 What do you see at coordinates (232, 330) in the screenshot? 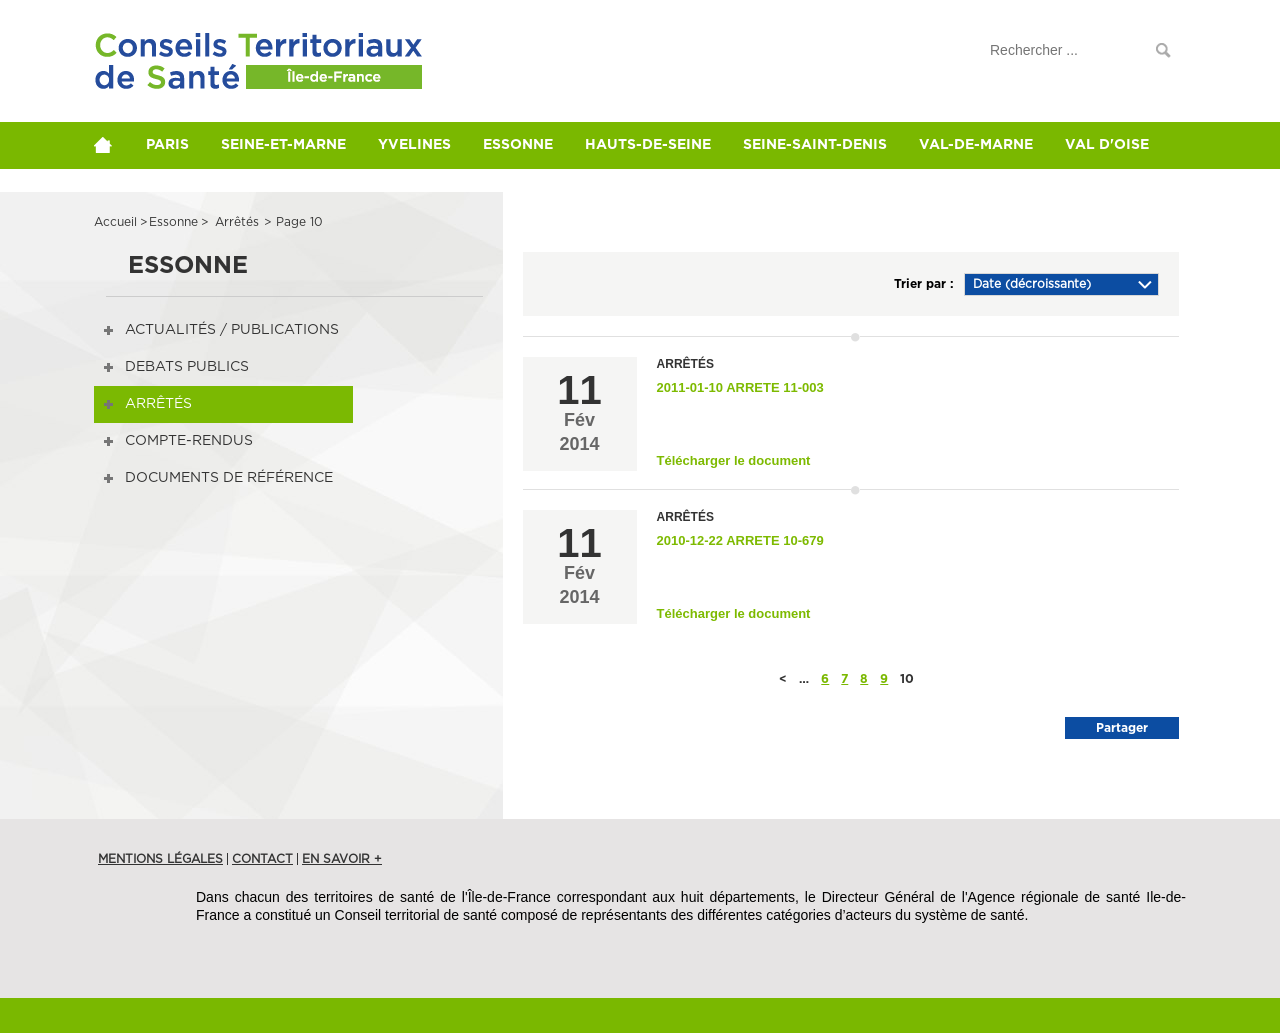
I see `Actualités / publications` at bounding box center [232, 330].